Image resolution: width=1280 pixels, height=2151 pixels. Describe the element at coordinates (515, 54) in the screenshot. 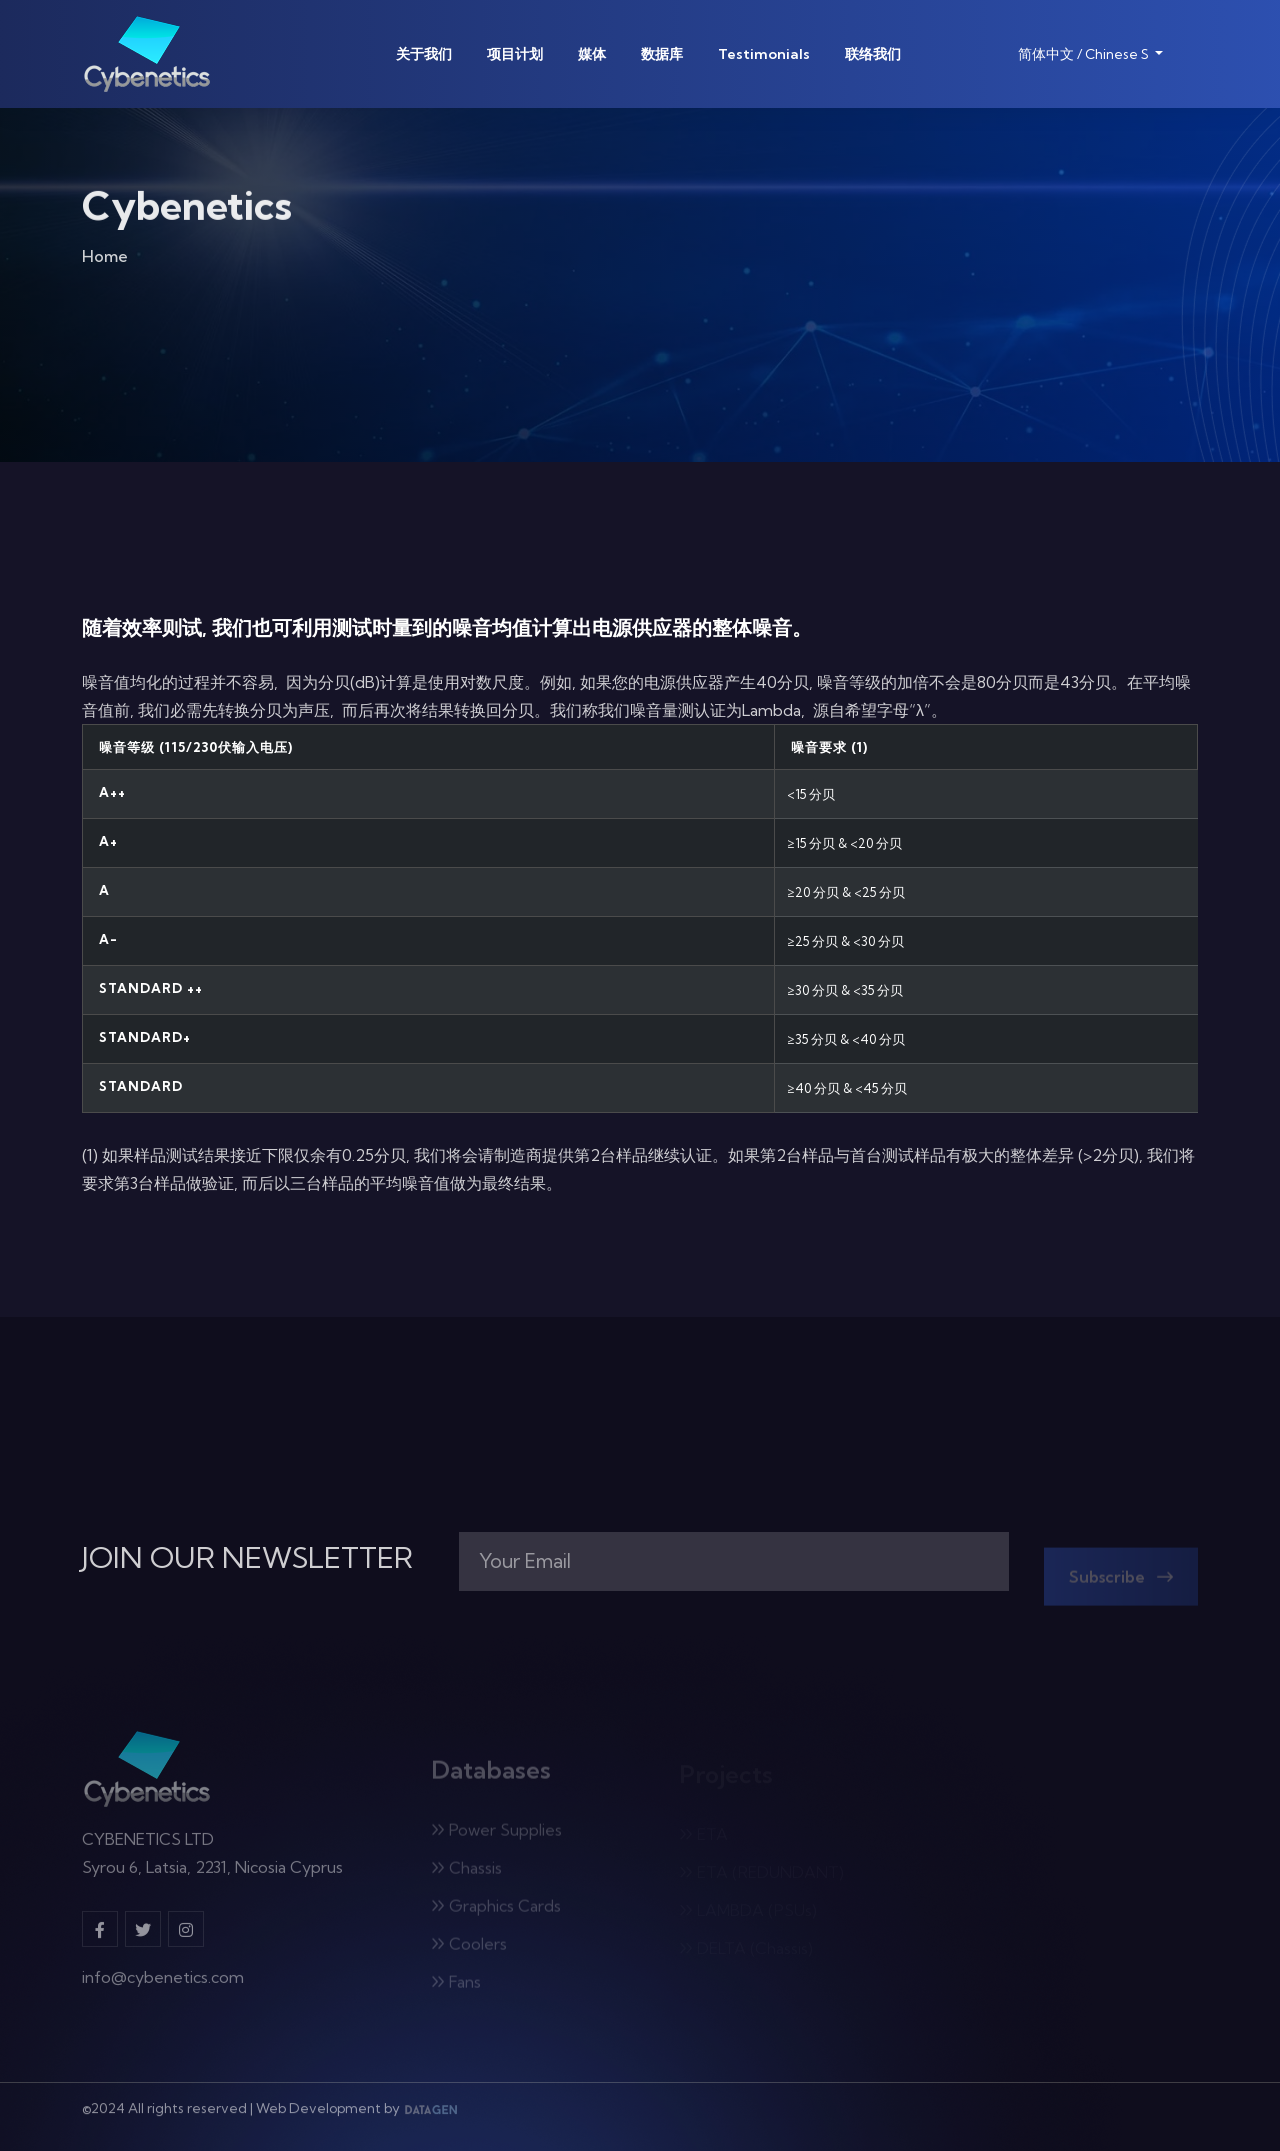

I see `项目计划` at that location.